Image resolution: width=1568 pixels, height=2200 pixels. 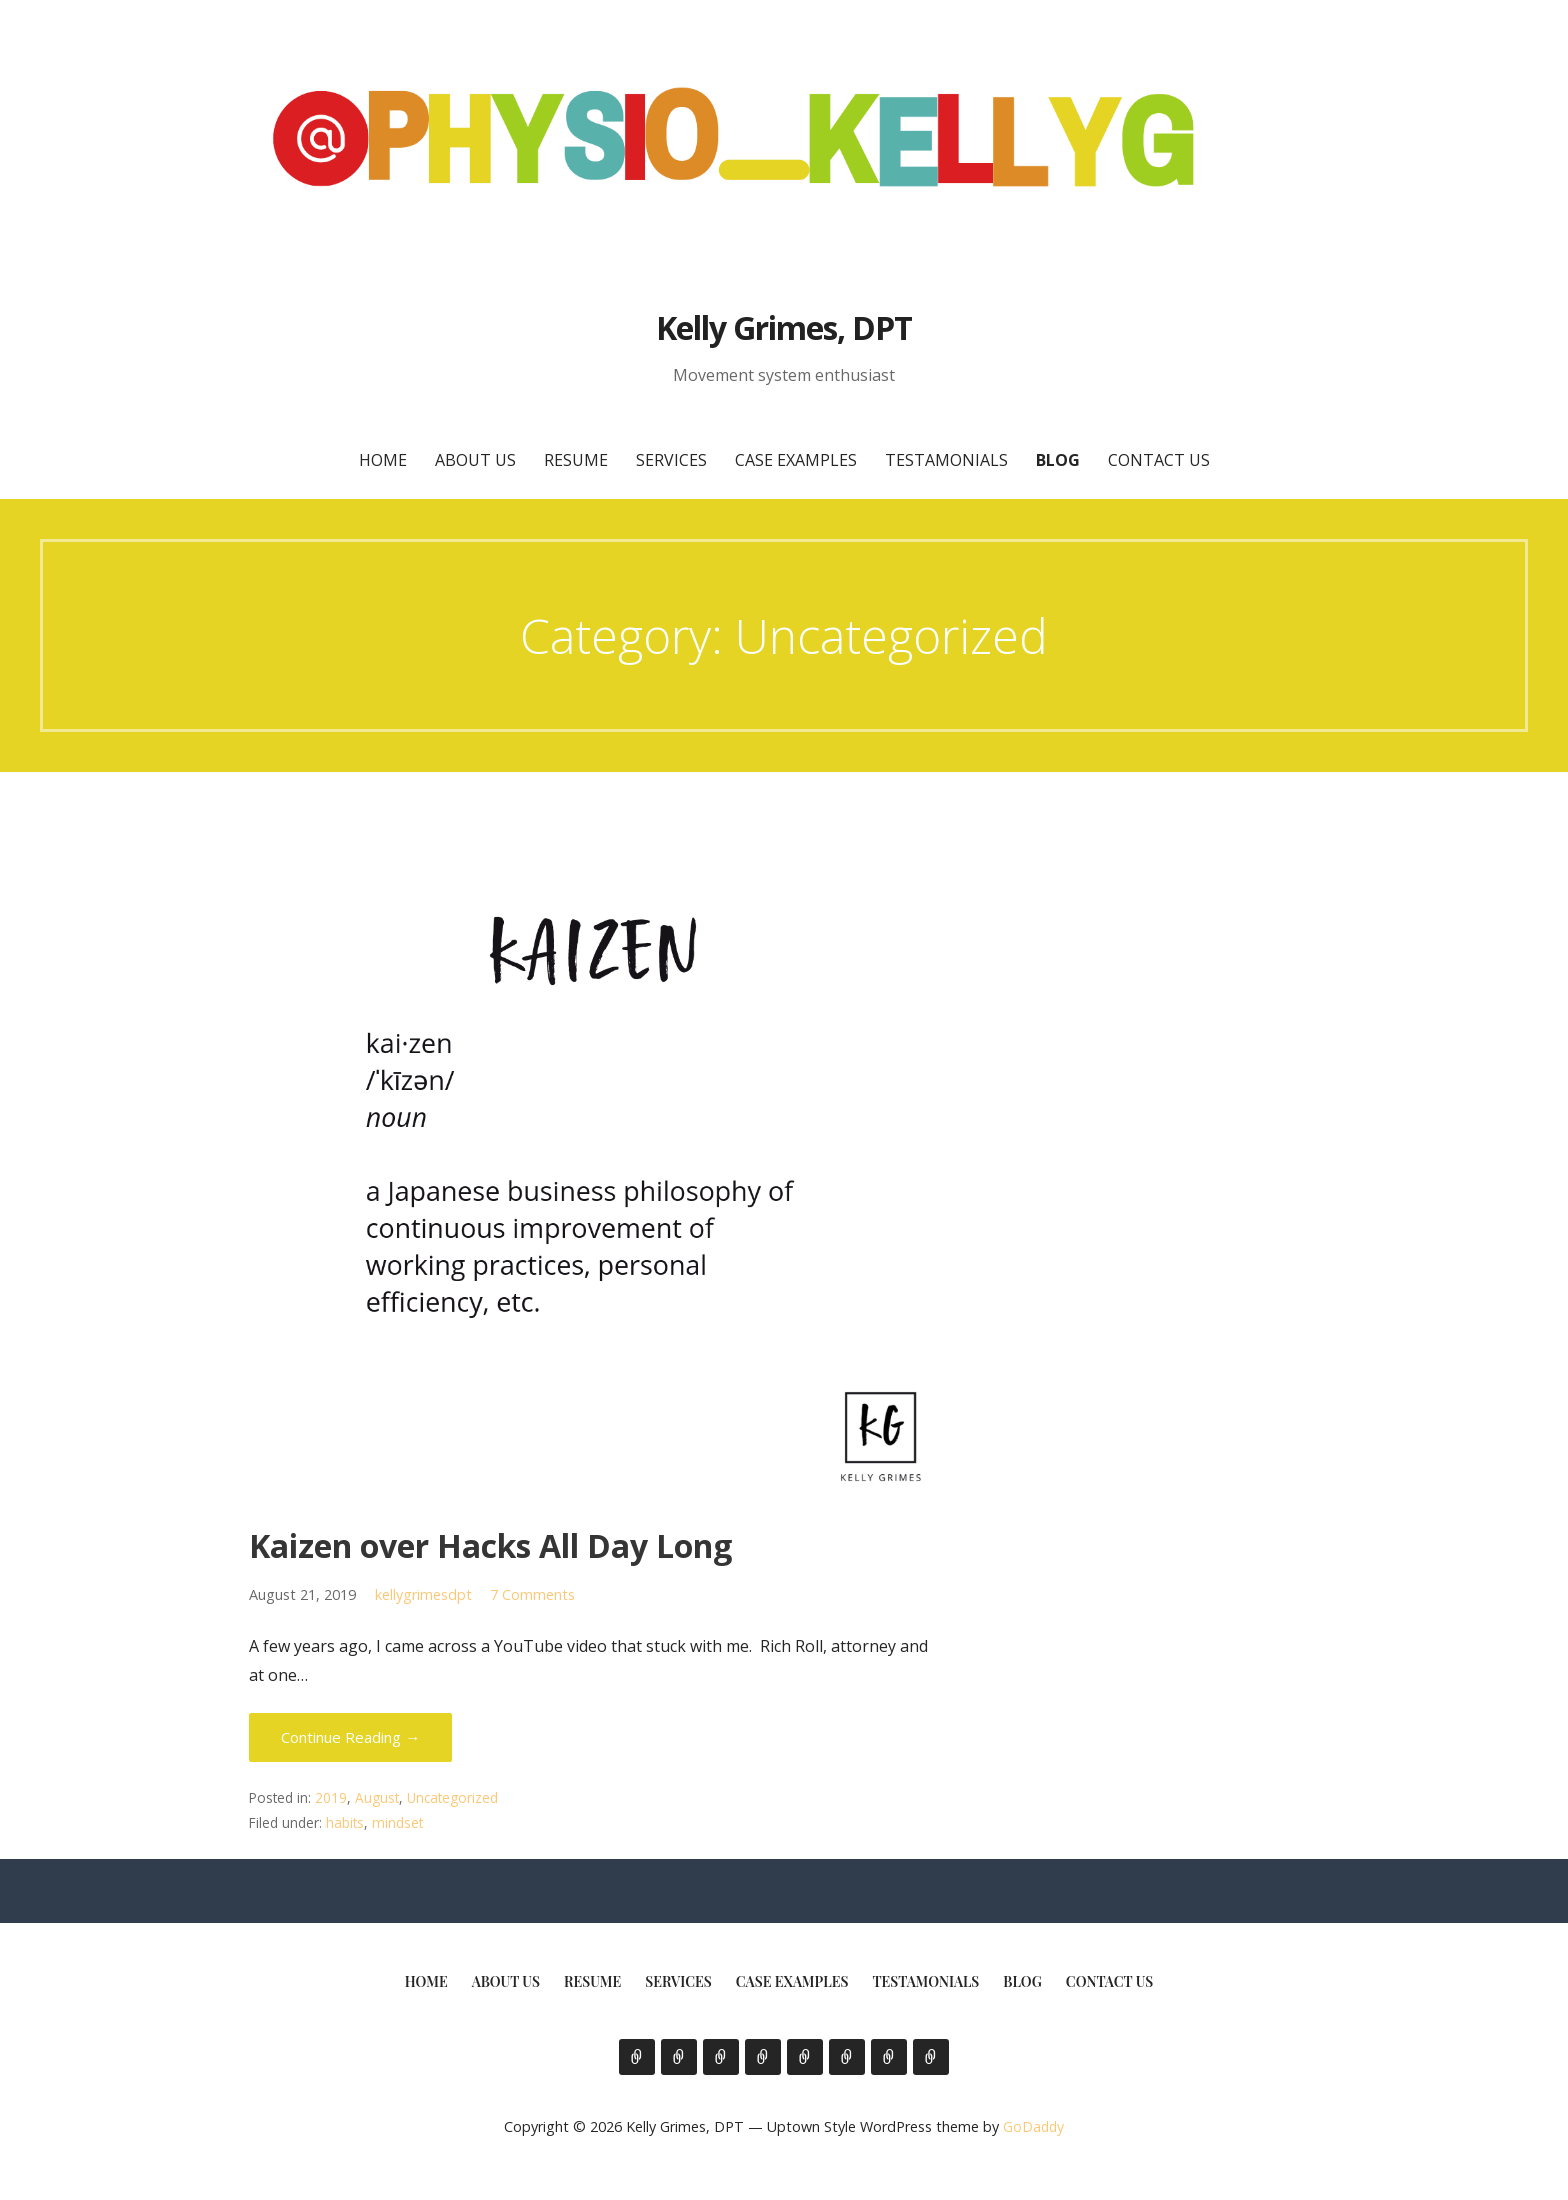 What do you see at coordinates (784, 327) in the screenshot?
I see `Kelly Grimes, DPT` at bounding box center [784, 327].